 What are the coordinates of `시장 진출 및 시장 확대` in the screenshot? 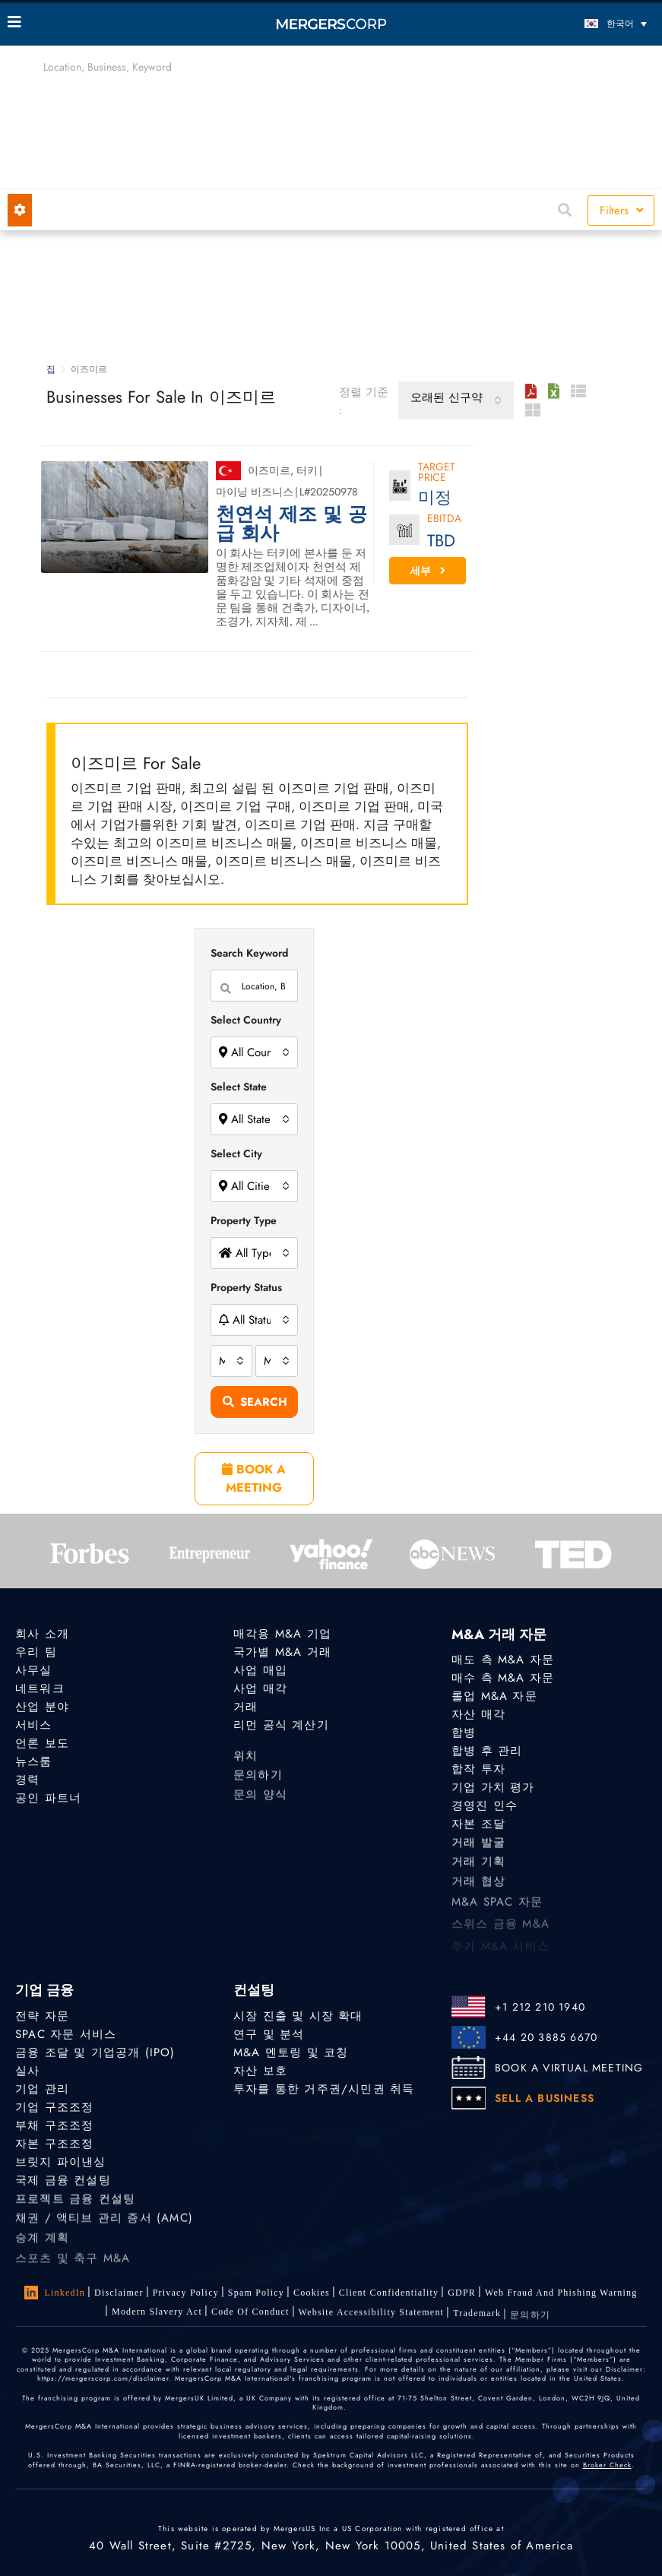 It's located at (298, 2016).